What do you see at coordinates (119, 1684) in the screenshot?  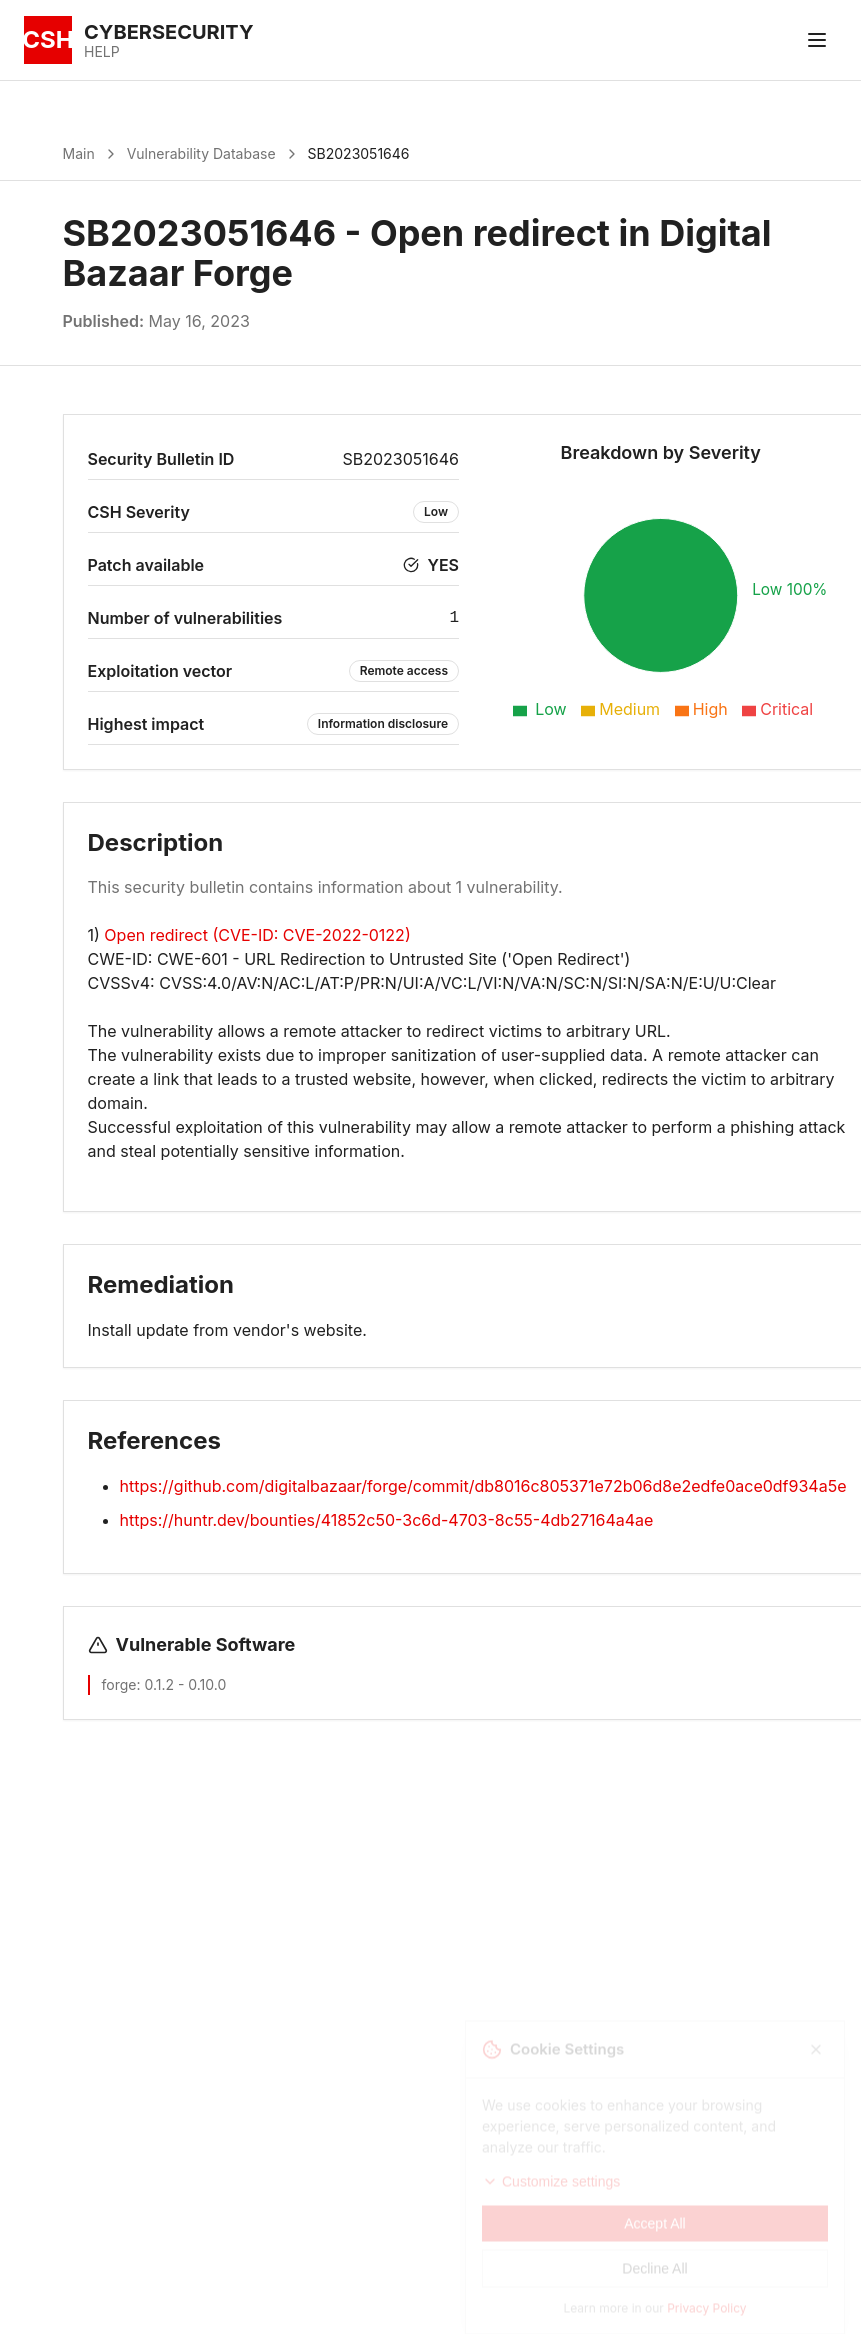 I see `forge` at bounding box center [119, 1684].